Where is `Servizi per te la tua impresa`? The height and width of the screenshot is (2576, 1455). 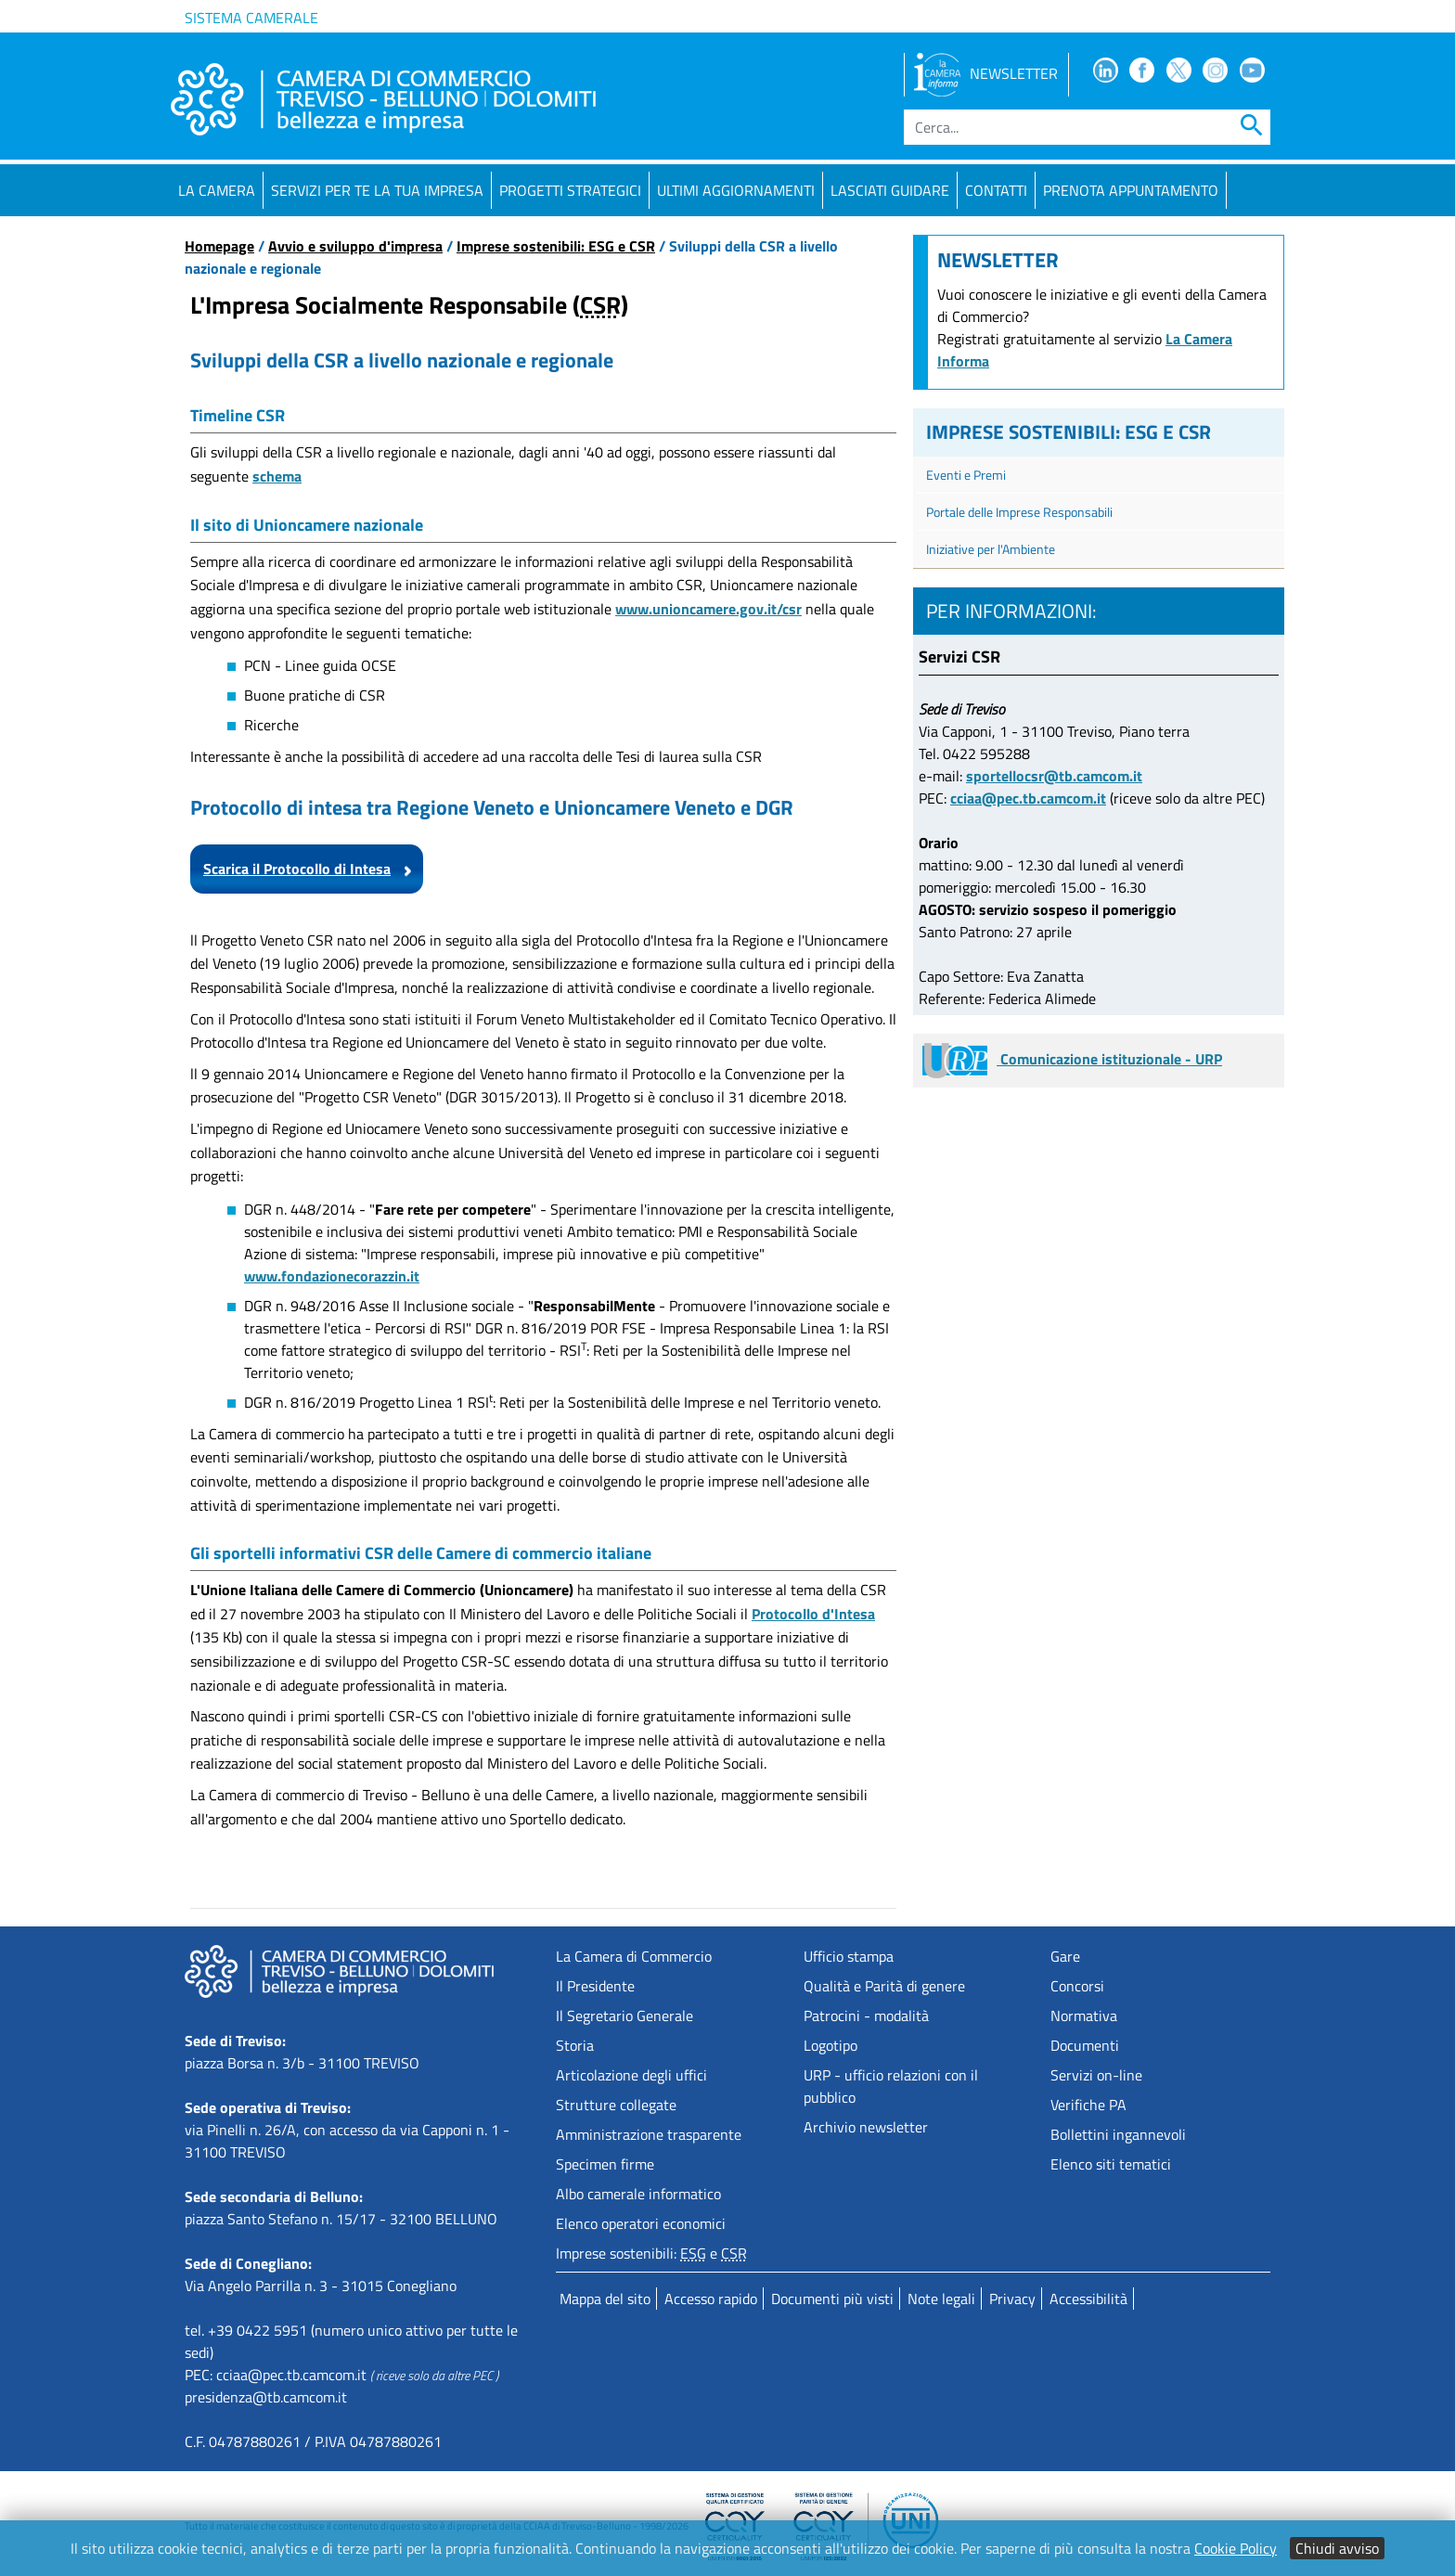 Servizi per te la tua impresa is located at coordinates (377, 190).